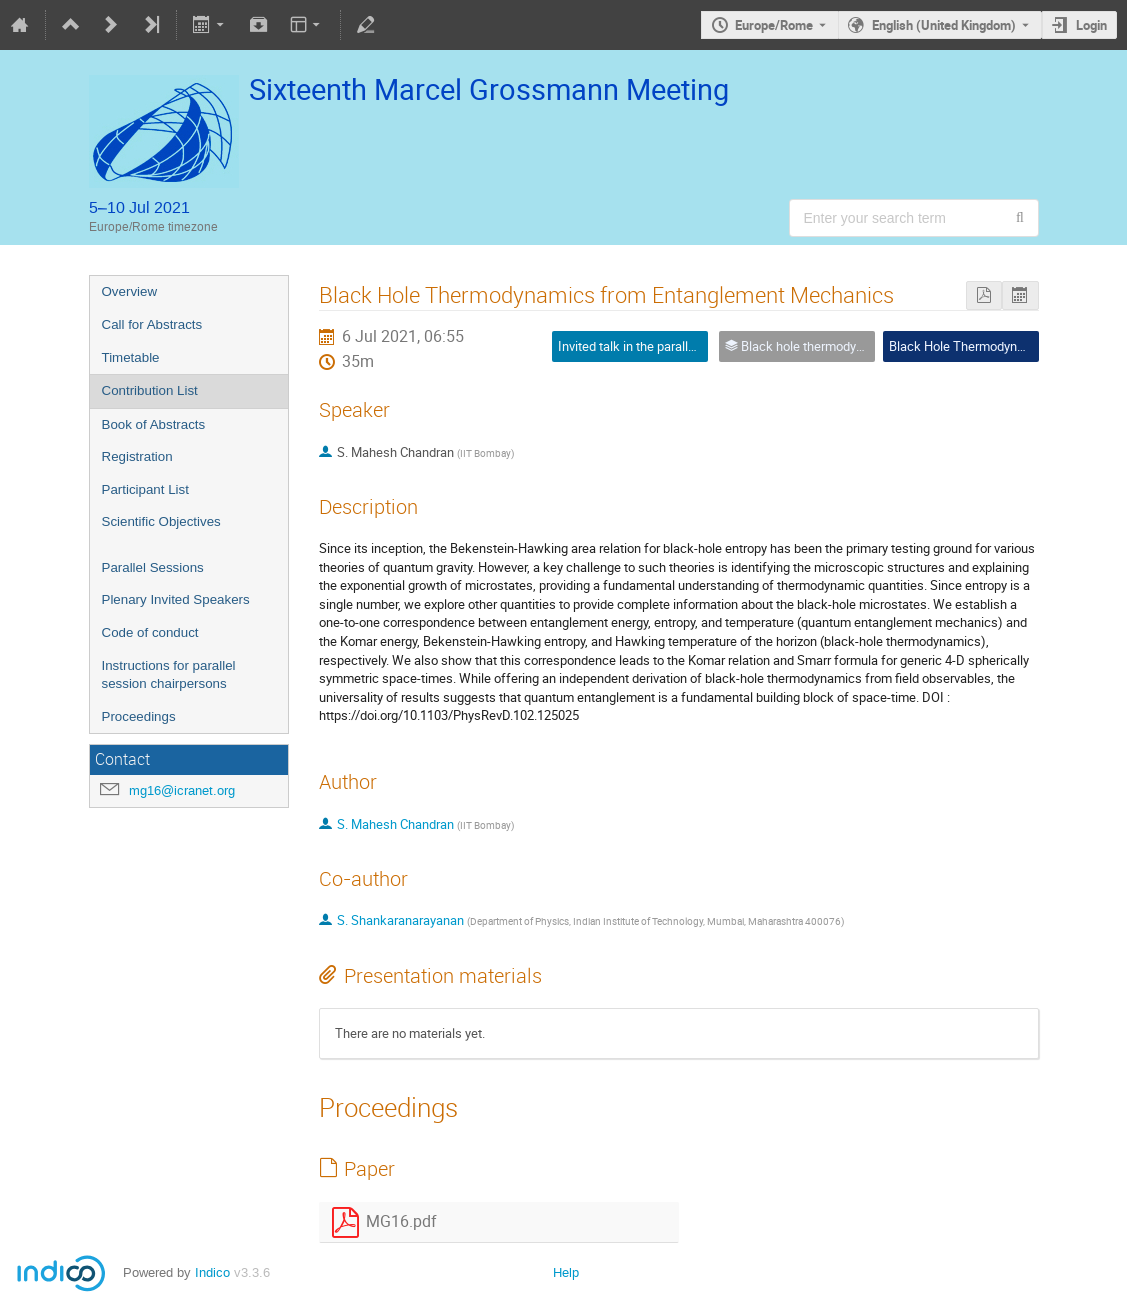 This screenshot has width=1127, height=1303. Describe the element at coordinates (130, 291) in the screenshot. I see `Overview` at that location.